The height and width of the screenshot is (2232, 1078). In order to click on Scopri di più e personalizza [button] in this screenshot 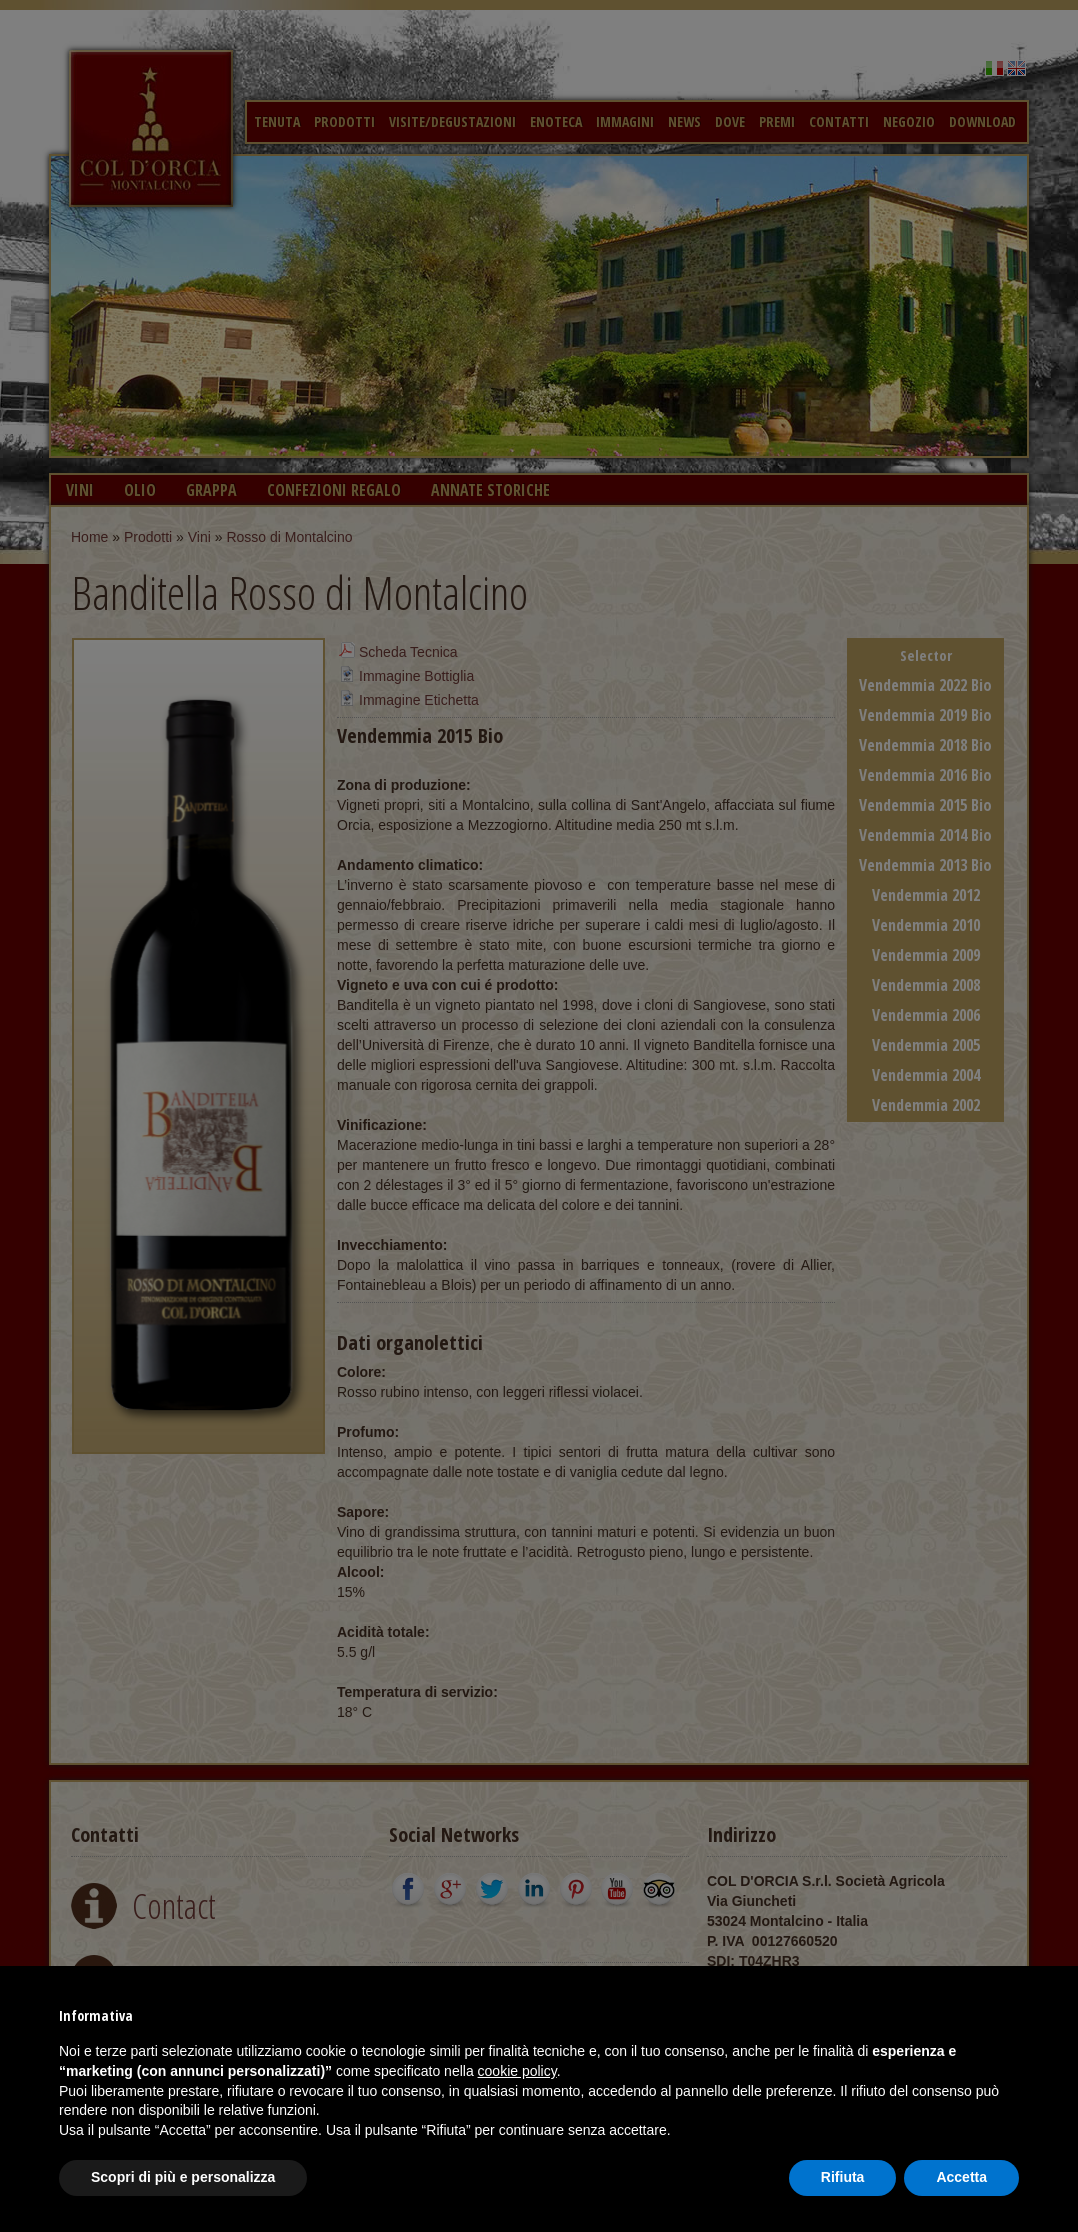, I will do `click(183, 2177)`.